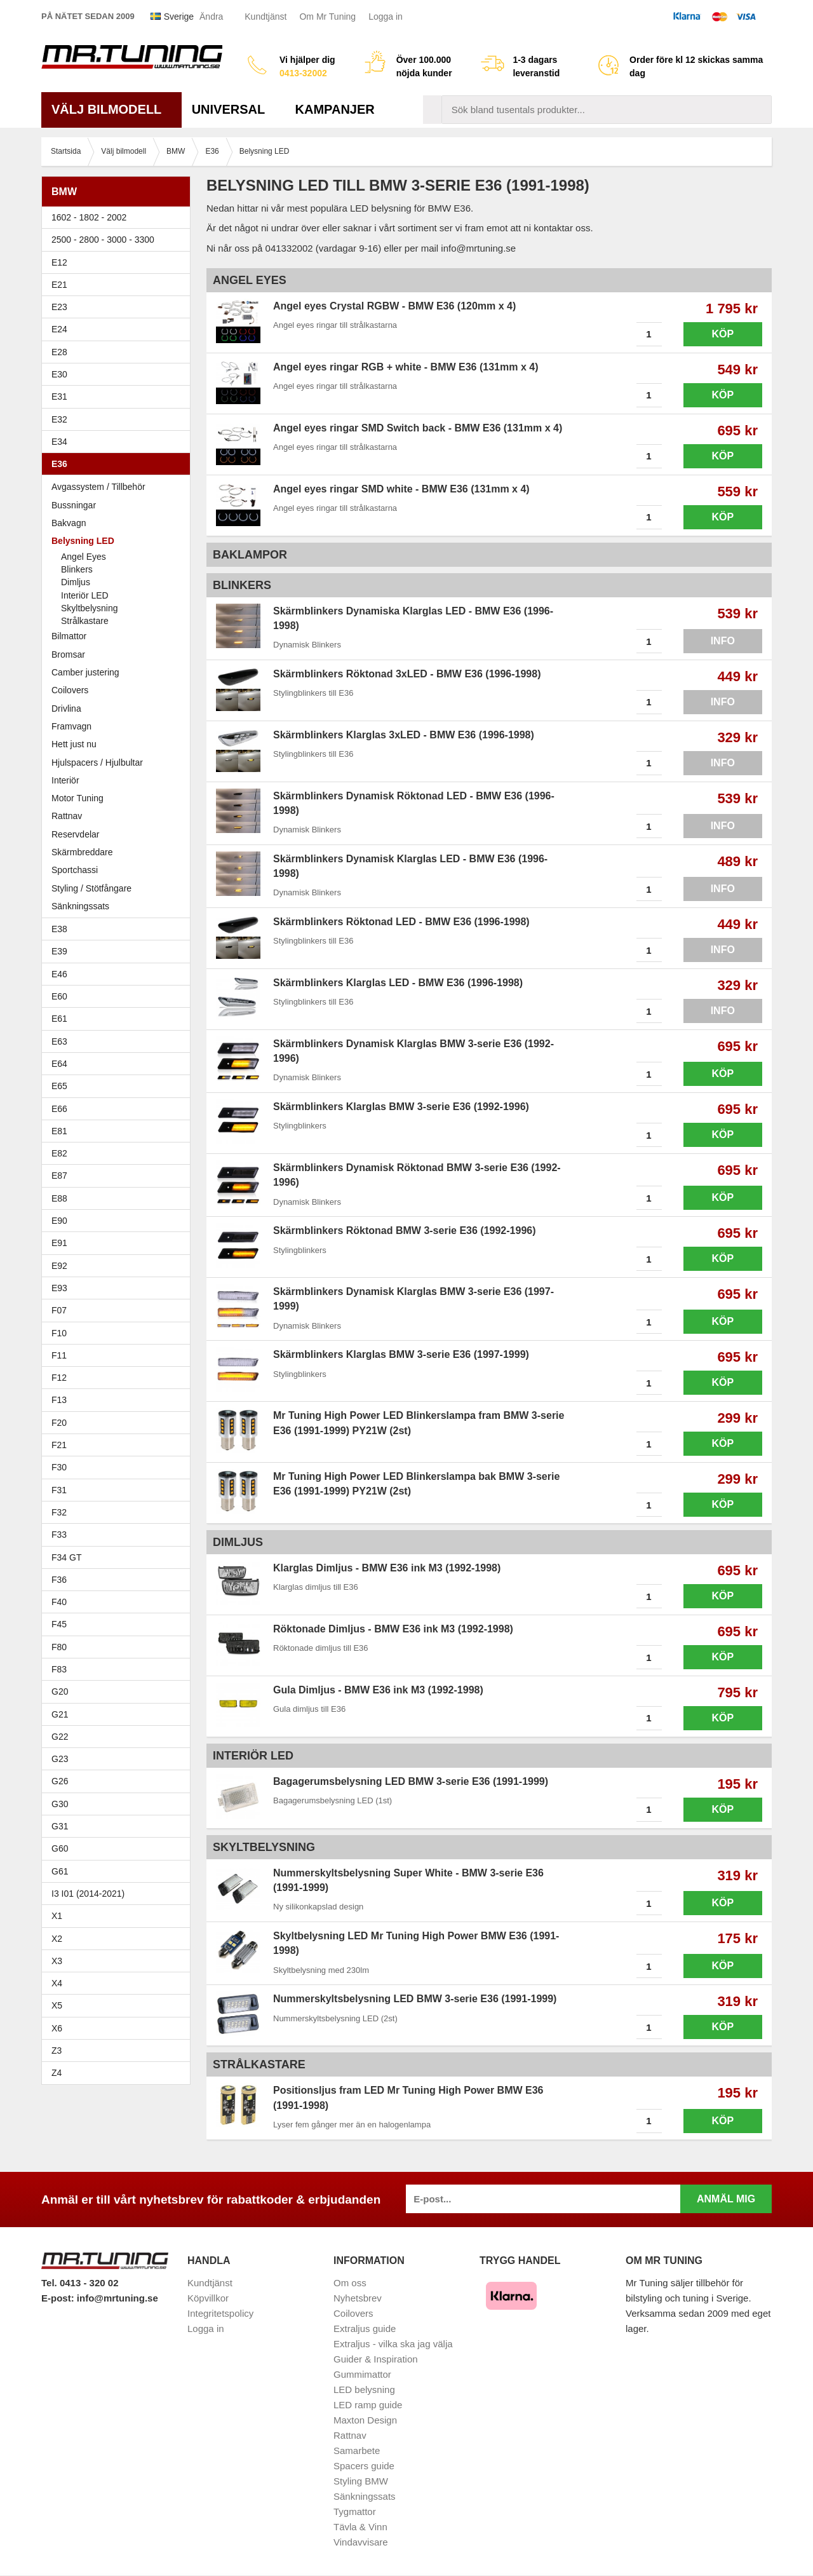 The width and height of the screenshot is (813, 2576). What do you see at coordinates (119, 727) in the screenshot?
I see `Framvagn` at bounding box center [119, 727].